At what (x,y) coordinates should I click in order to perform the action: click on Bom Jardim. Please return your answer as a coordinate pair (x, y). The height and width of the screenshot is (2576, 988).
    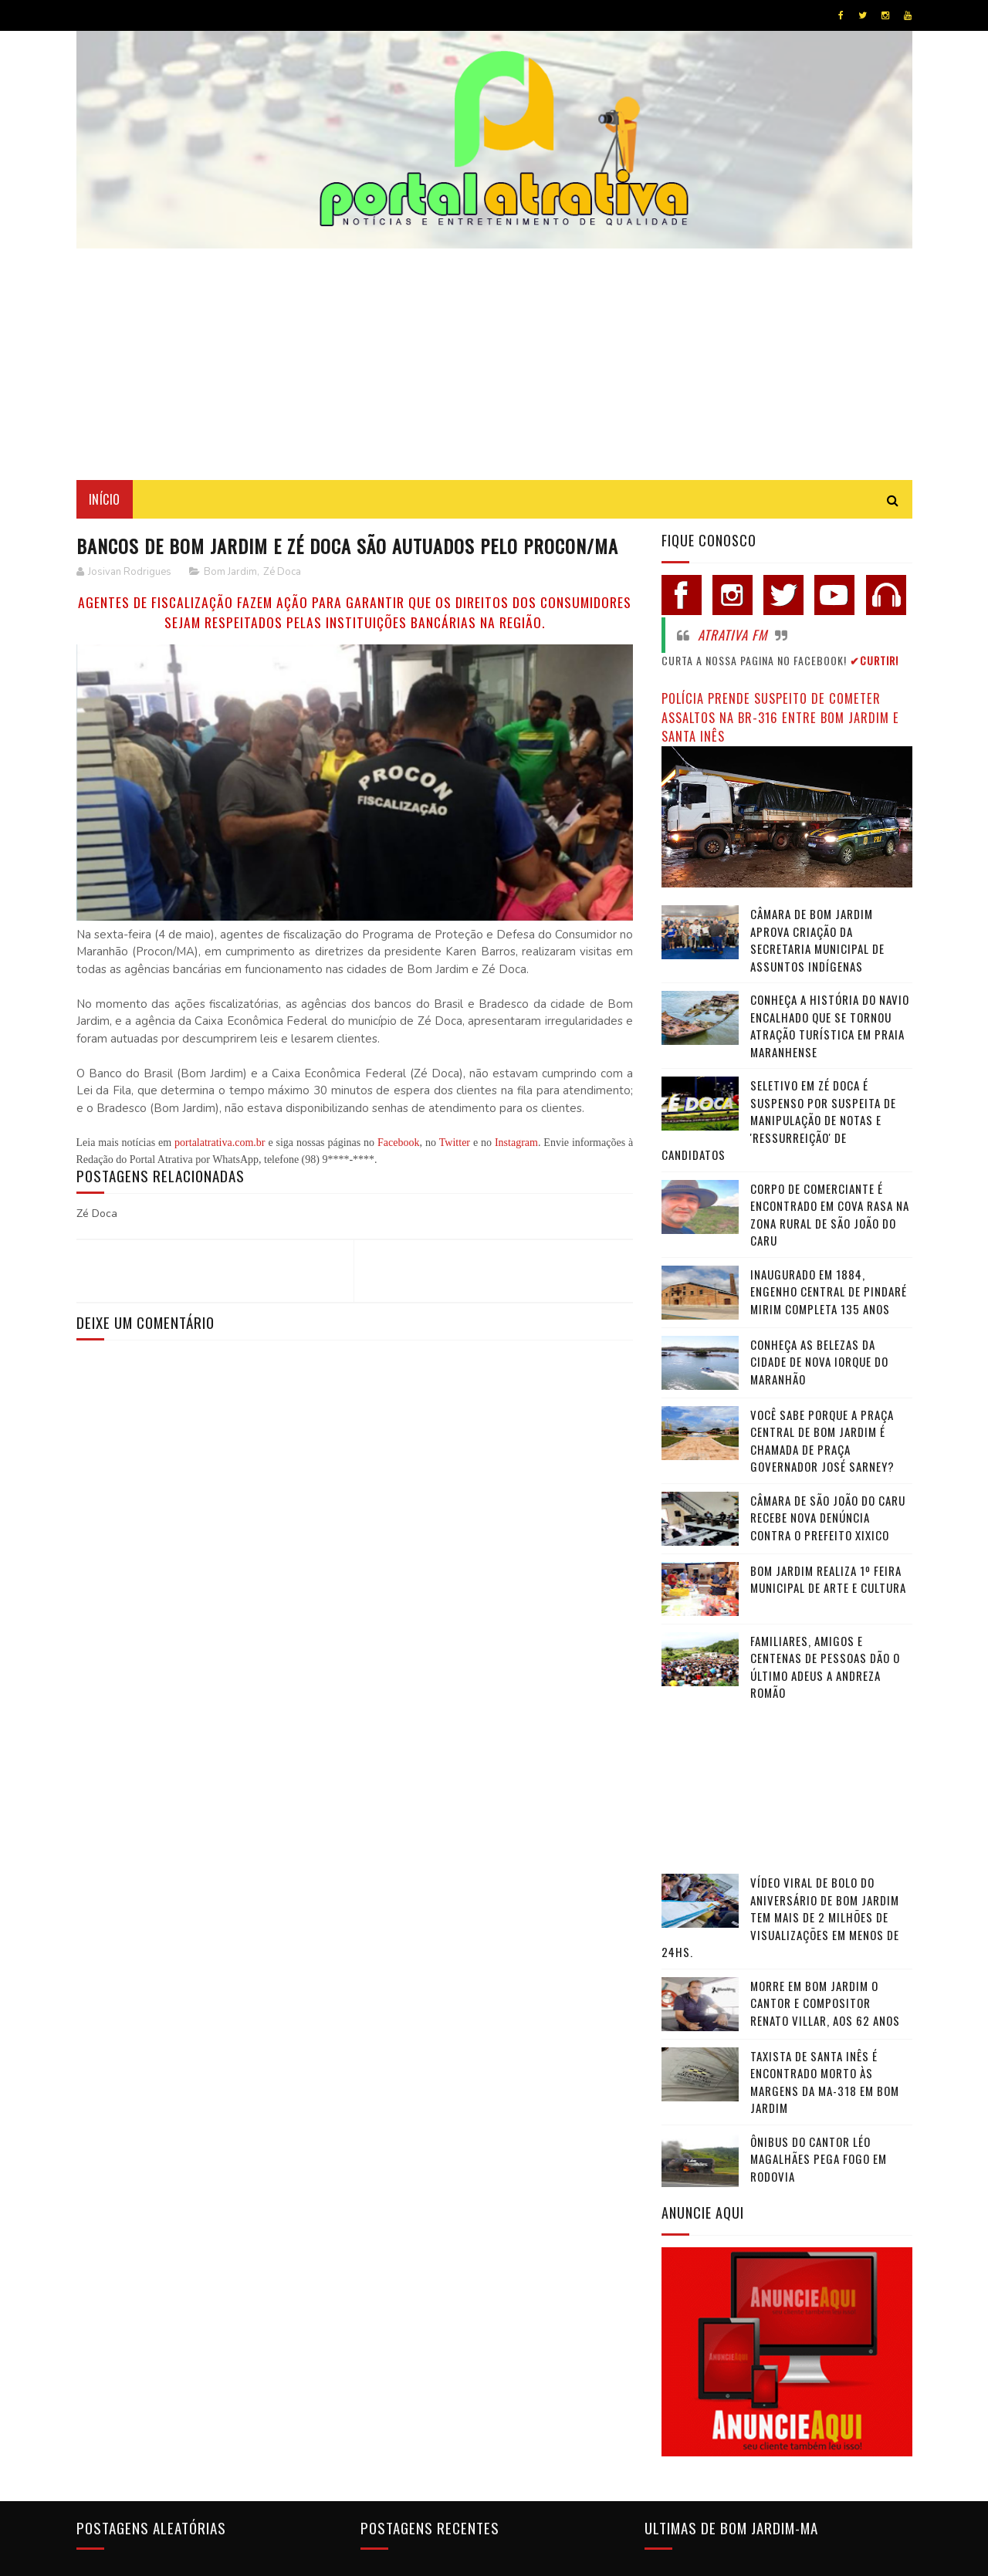
    Looking at the image, I should click on (230, 572).